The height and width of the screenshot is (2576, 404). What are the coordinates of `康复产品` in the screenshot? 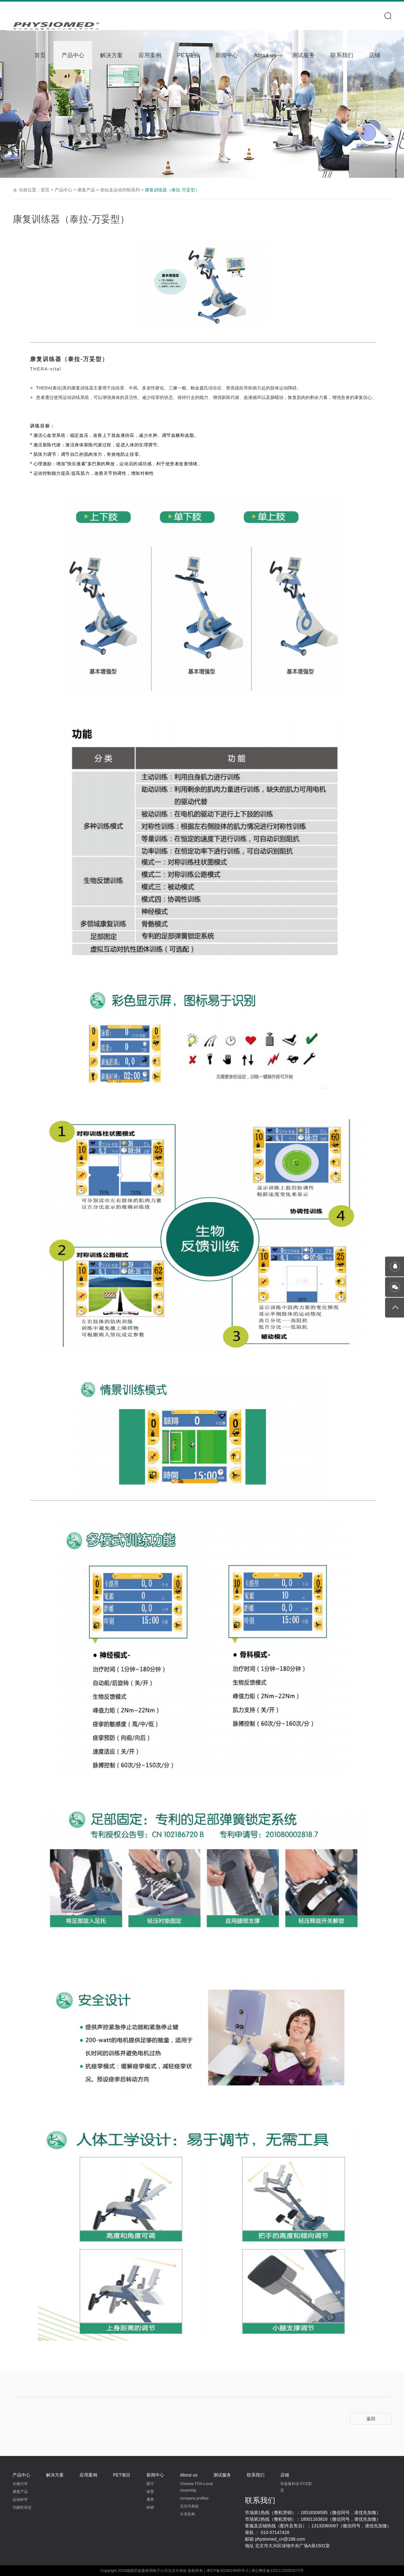 It's located at (86, 189).